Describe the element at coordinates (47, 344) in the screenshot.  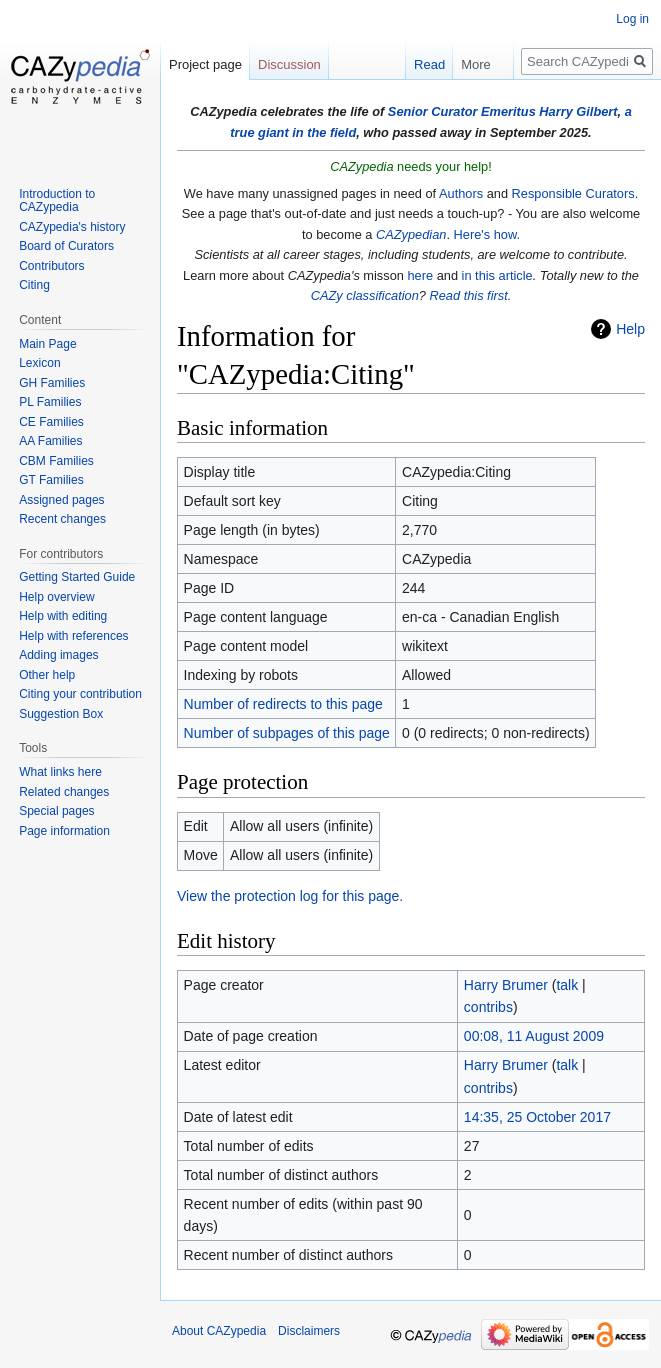
I see `Main Page` at that location.